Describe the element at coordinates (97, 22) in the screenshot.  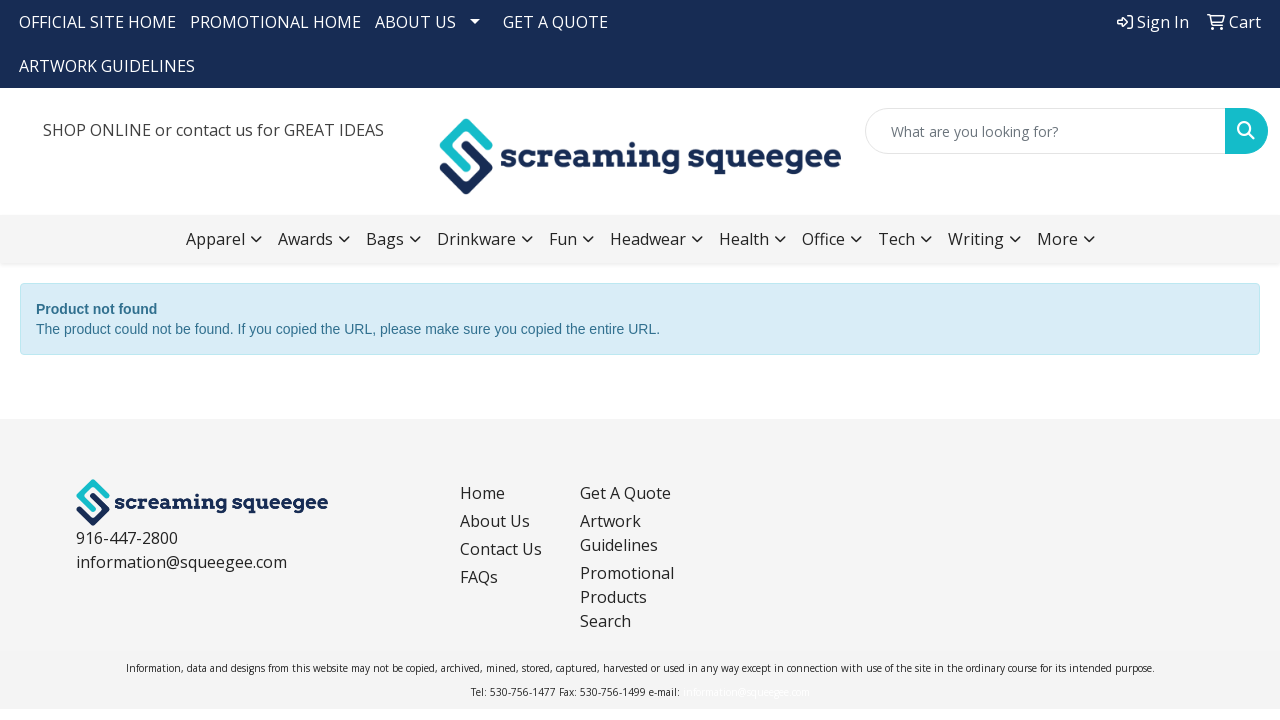
I see `OFFICIAL SITE HOME` at that location.